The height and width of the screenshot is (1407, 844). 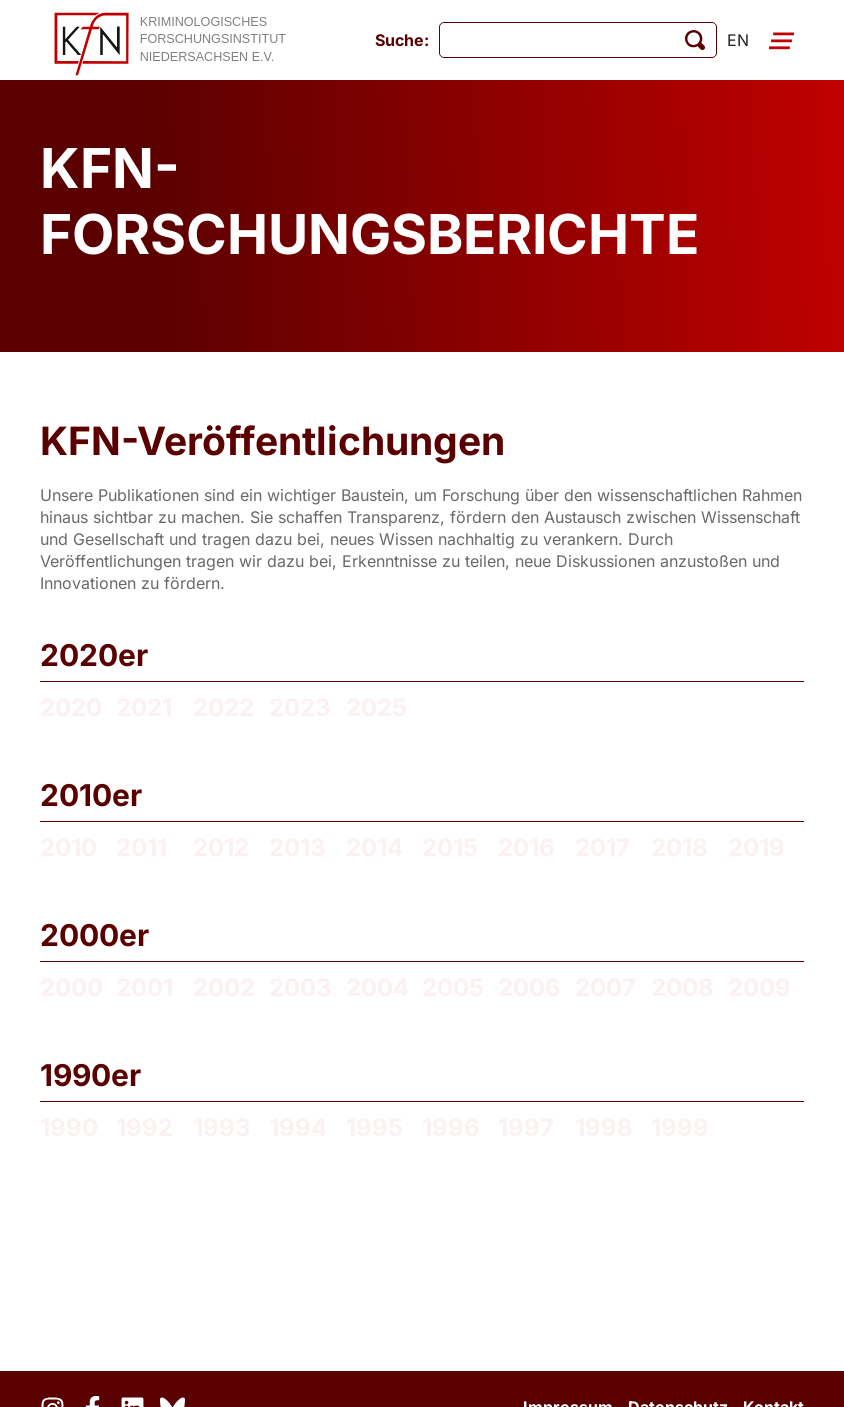 I want to click on 2000, so click(x=71, y=987).